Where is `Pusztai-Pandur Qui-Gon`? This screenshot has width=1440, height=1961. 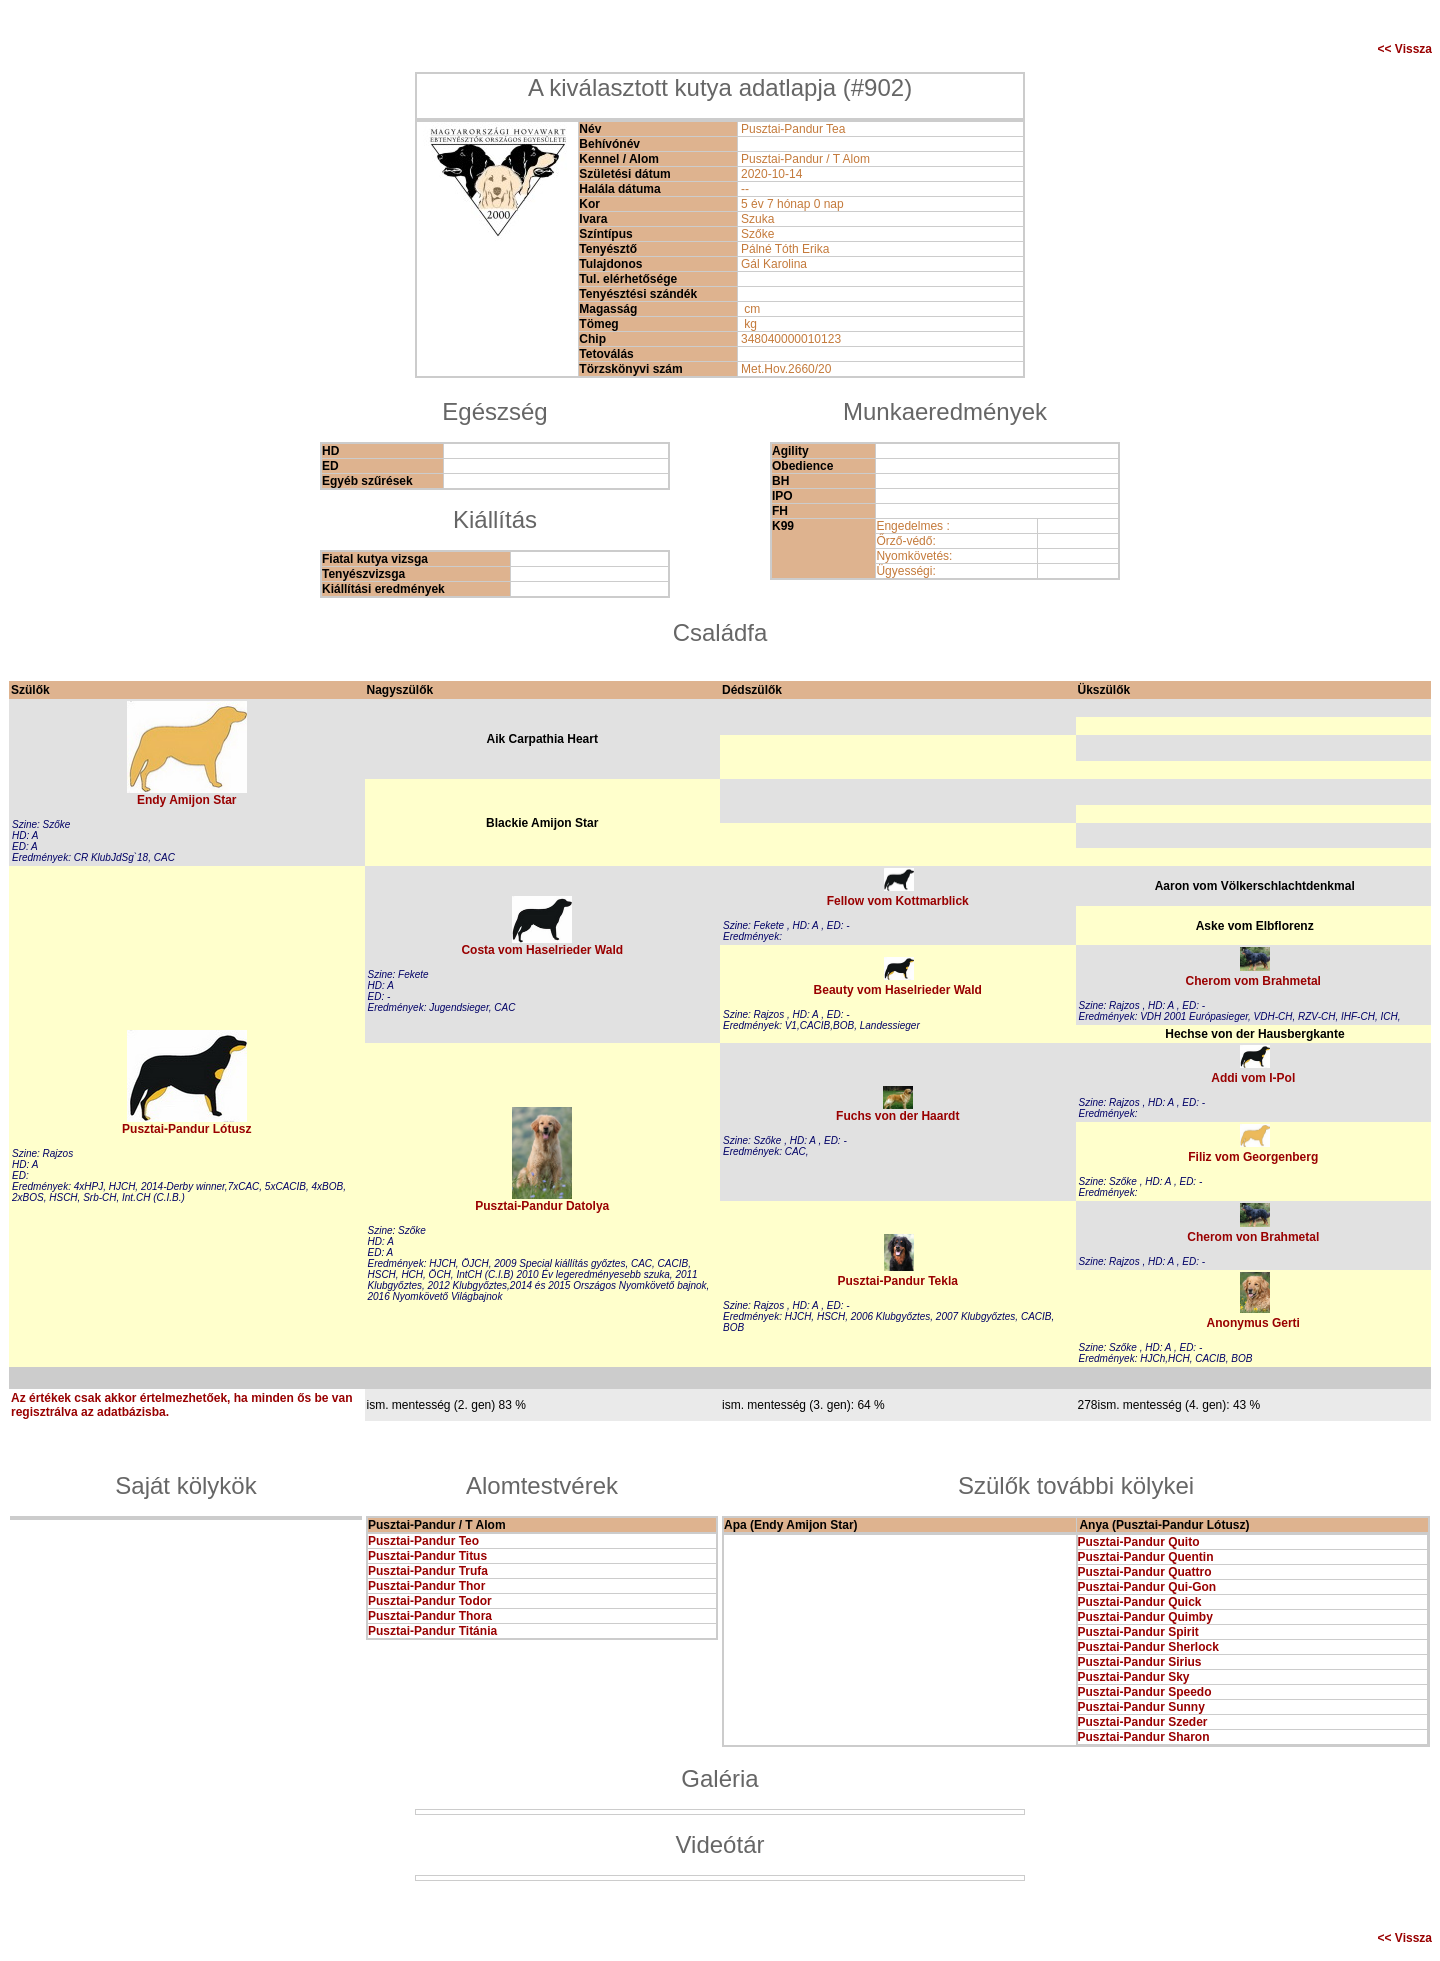
Pusztai-Pandur Qui-Gon is located at coordinates (1147, 1587).